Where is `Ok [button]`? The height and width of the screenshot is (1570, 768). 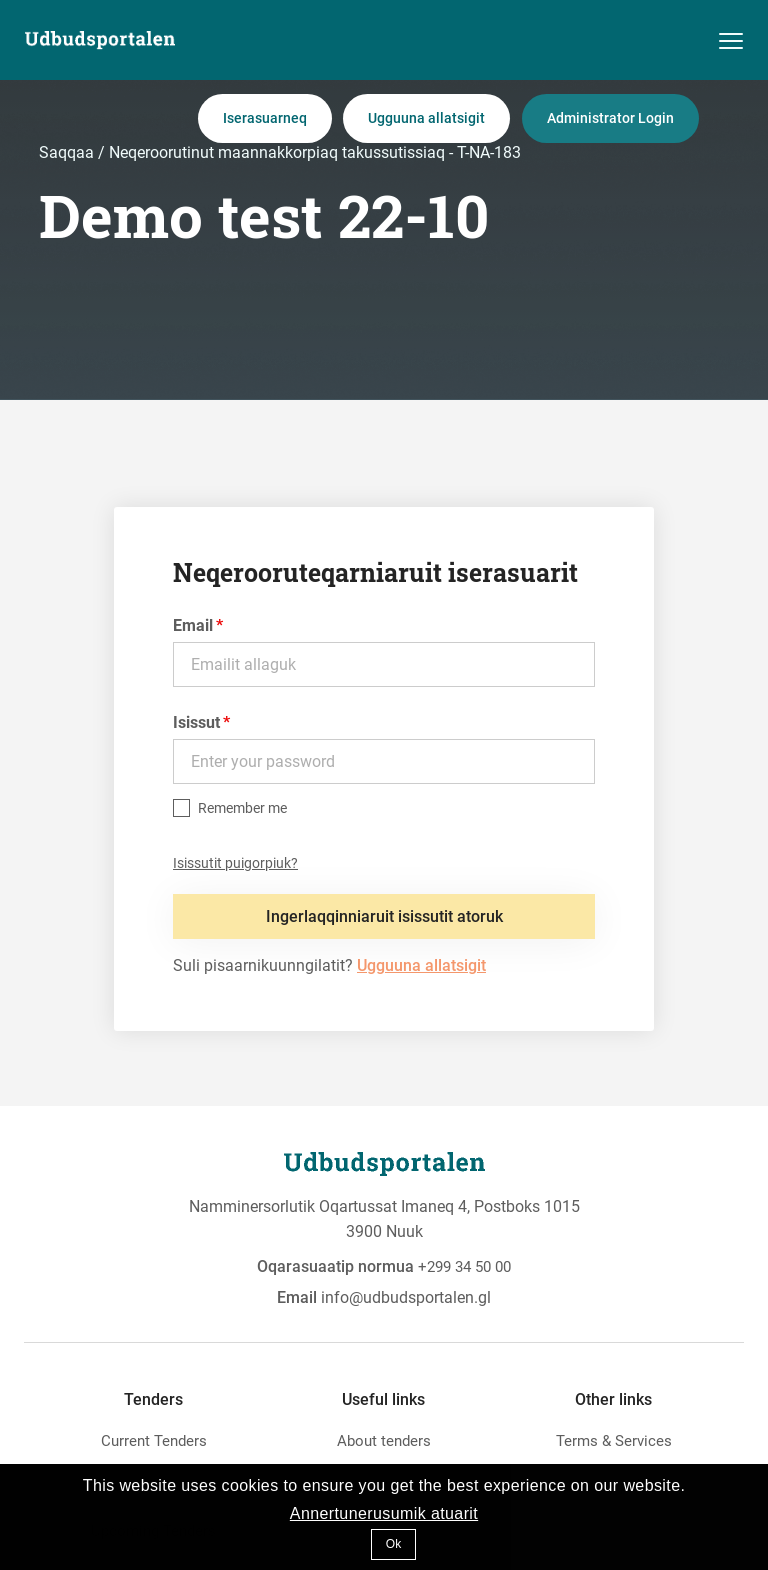
Ok [button] is located at coordinates (393, 1544).